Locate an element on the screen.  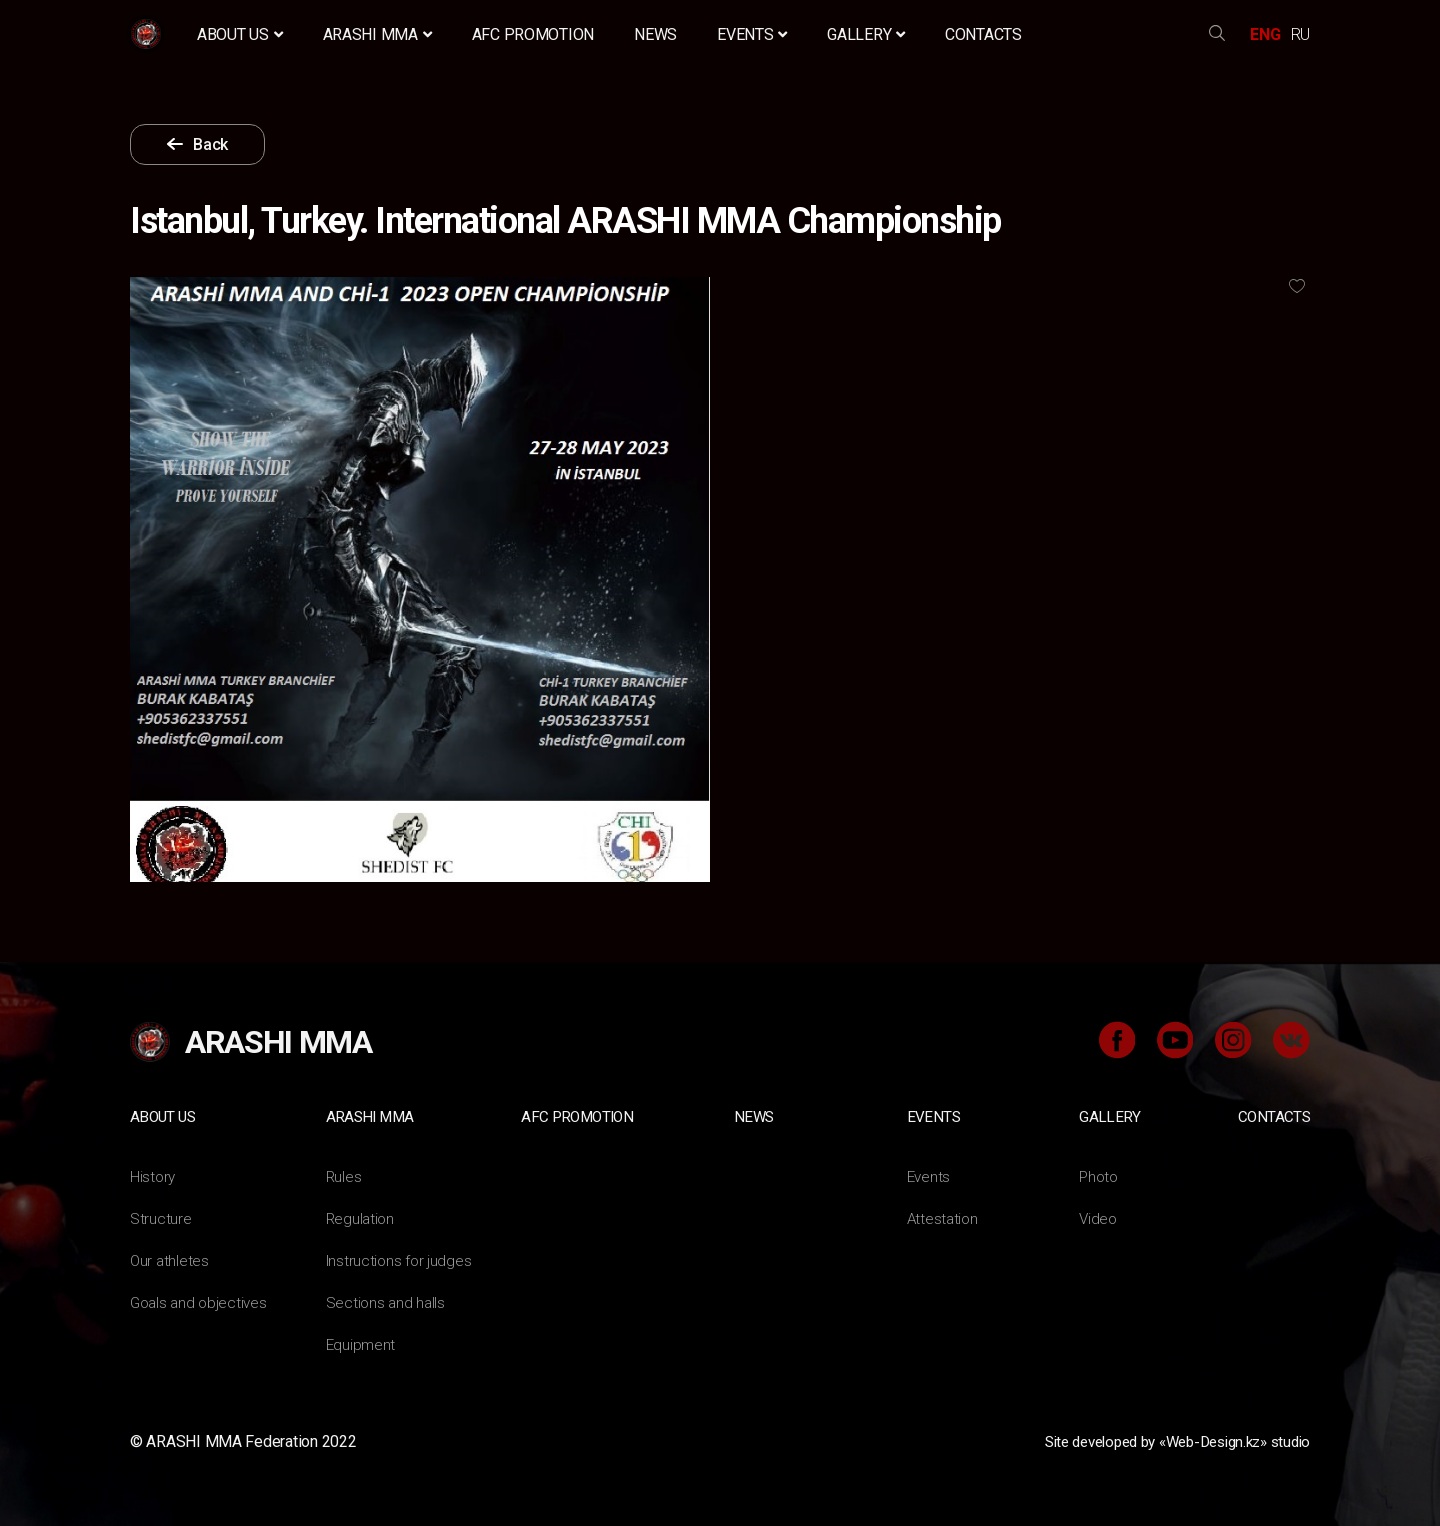
search is located at coordinates (1217, 34).